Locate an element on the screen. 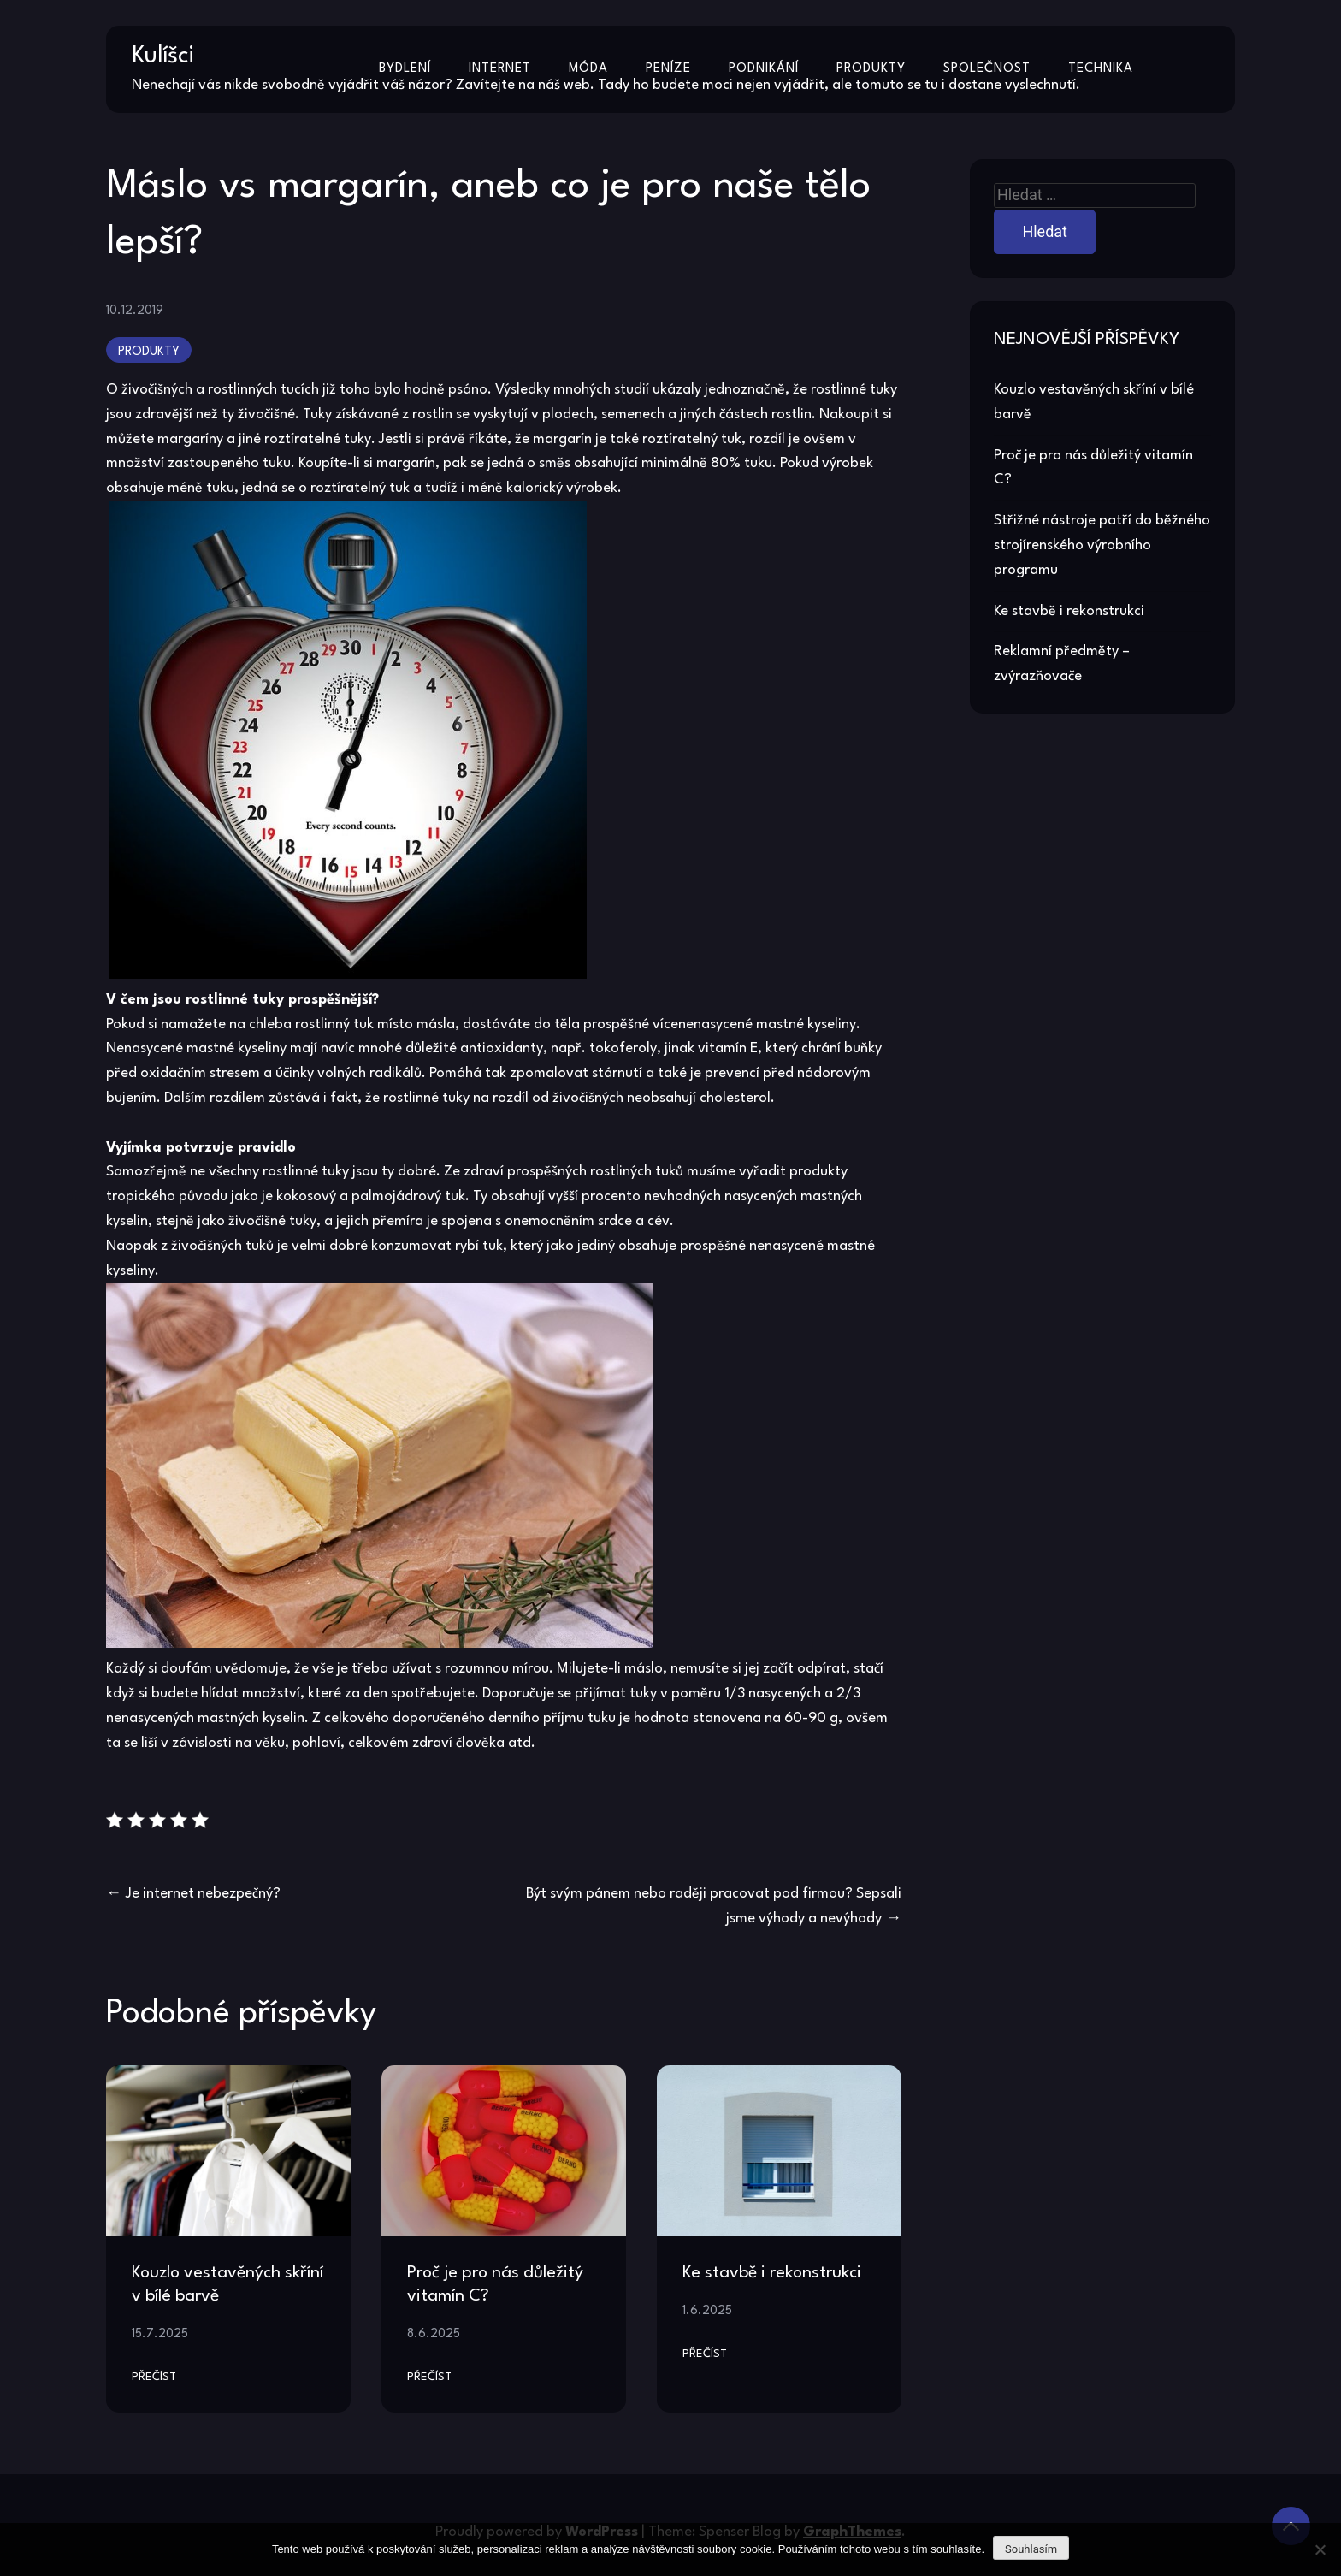  Společnost is located at coordinates (987, 68).